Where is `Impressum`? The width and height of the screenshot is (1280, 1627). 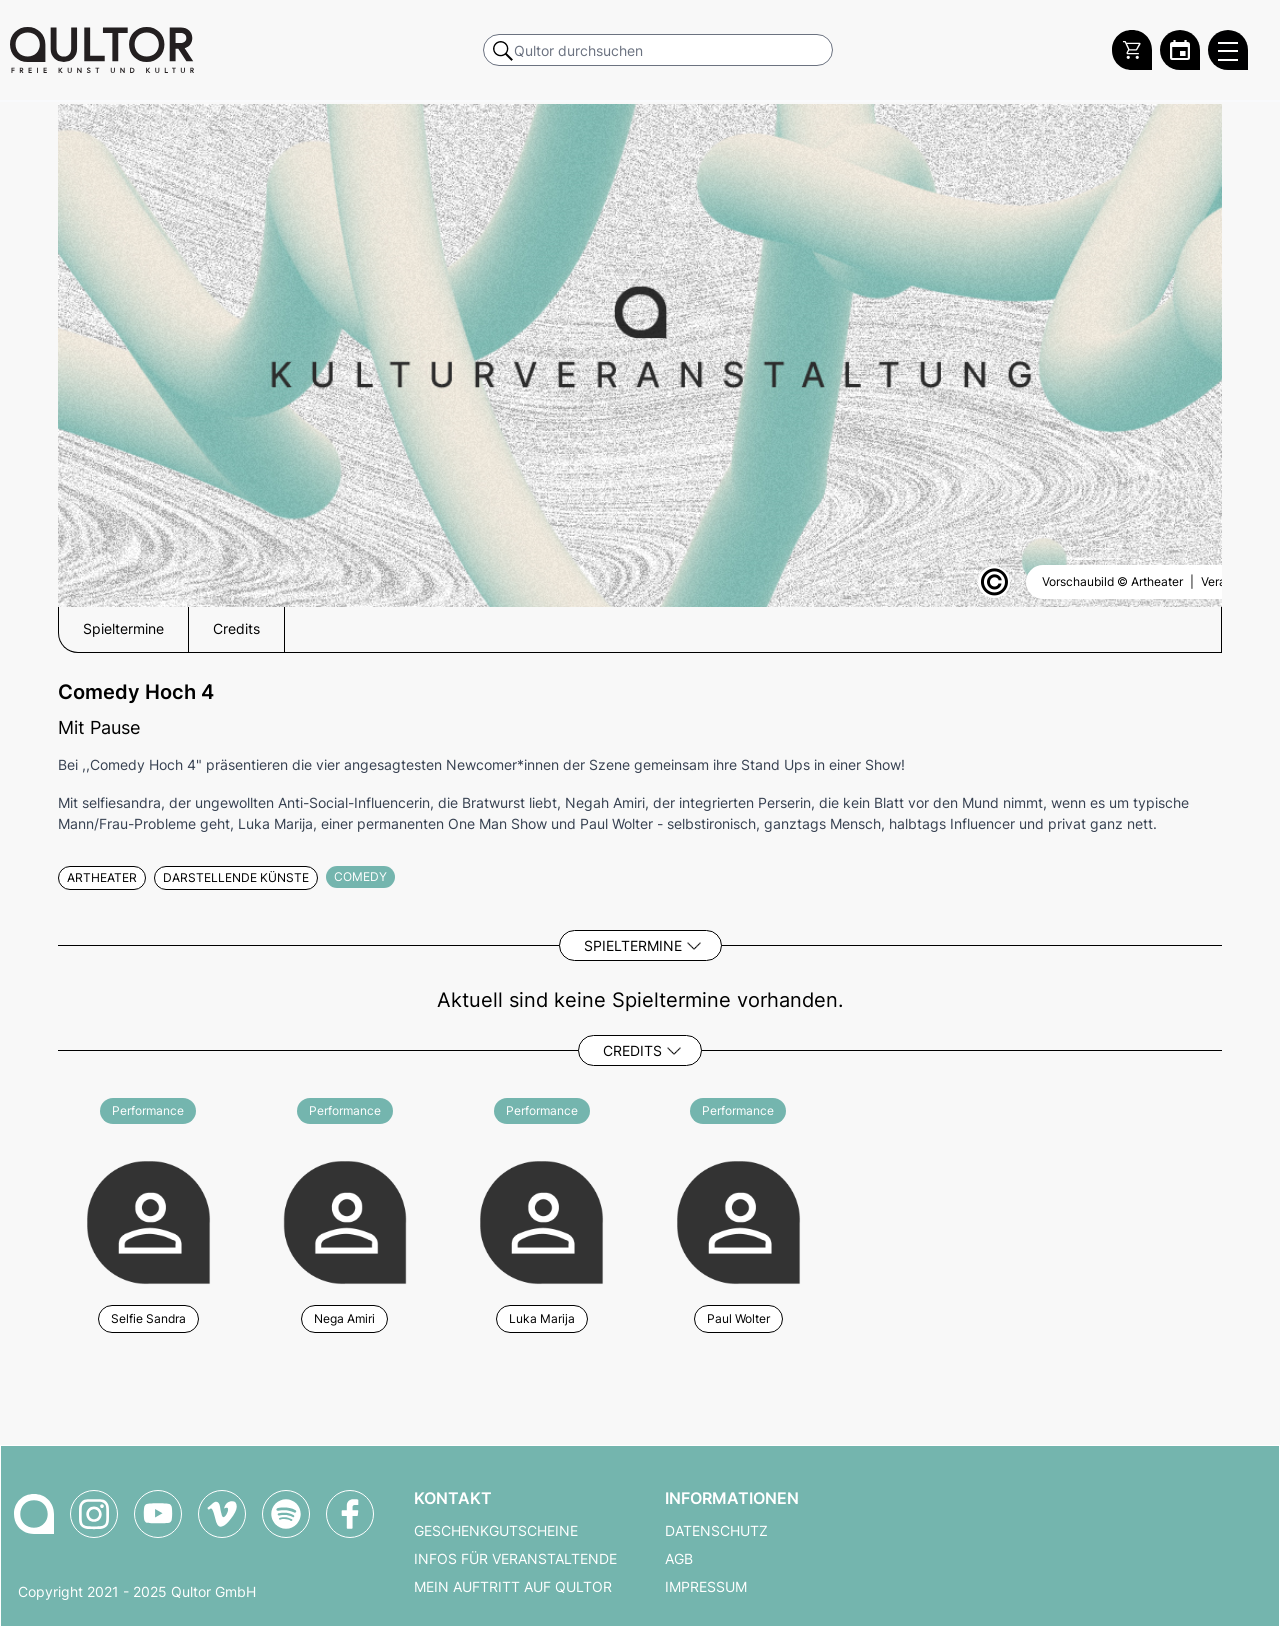
Impressum is located at coordinates (706, 1587).